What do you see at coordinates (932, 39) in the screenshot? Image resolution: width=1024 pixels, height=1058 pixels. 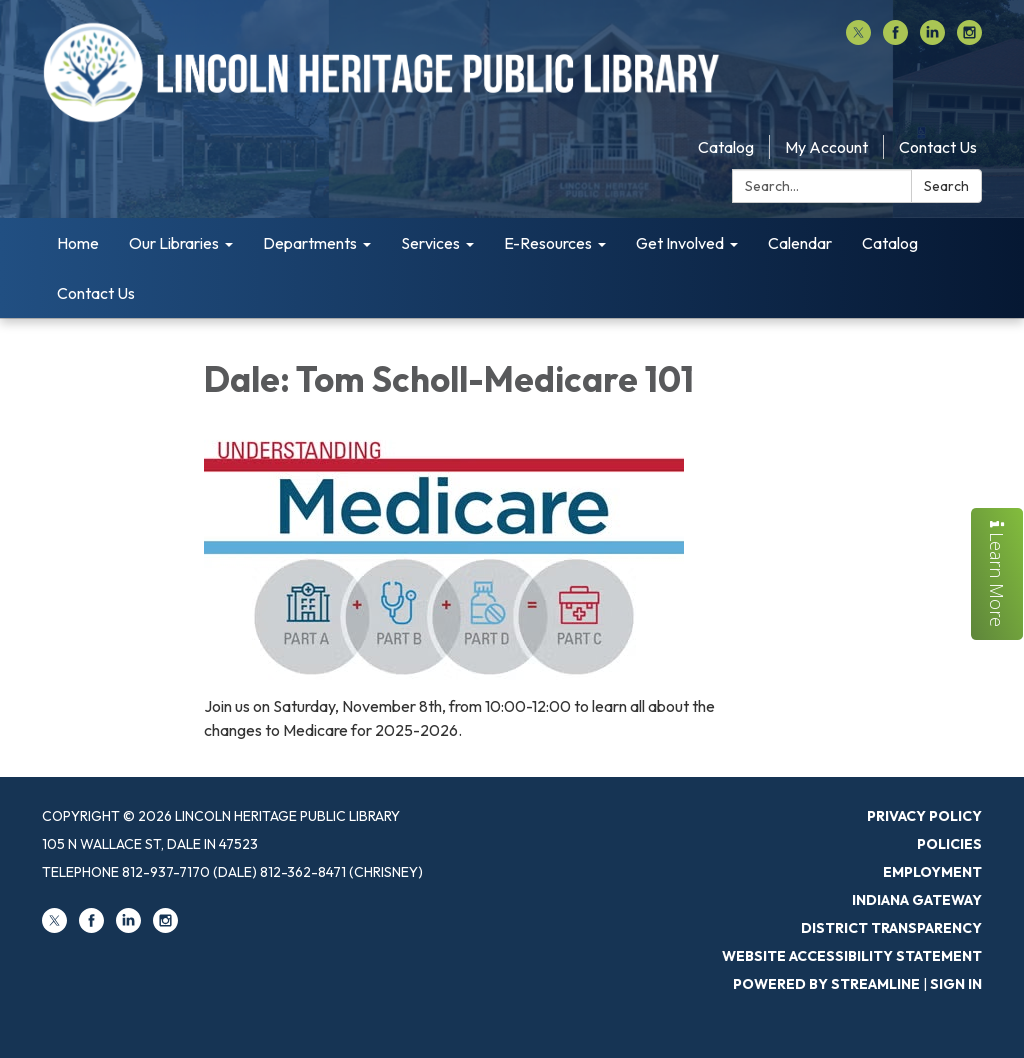 I see `[linkedin]` at bounding box center [932, 39].